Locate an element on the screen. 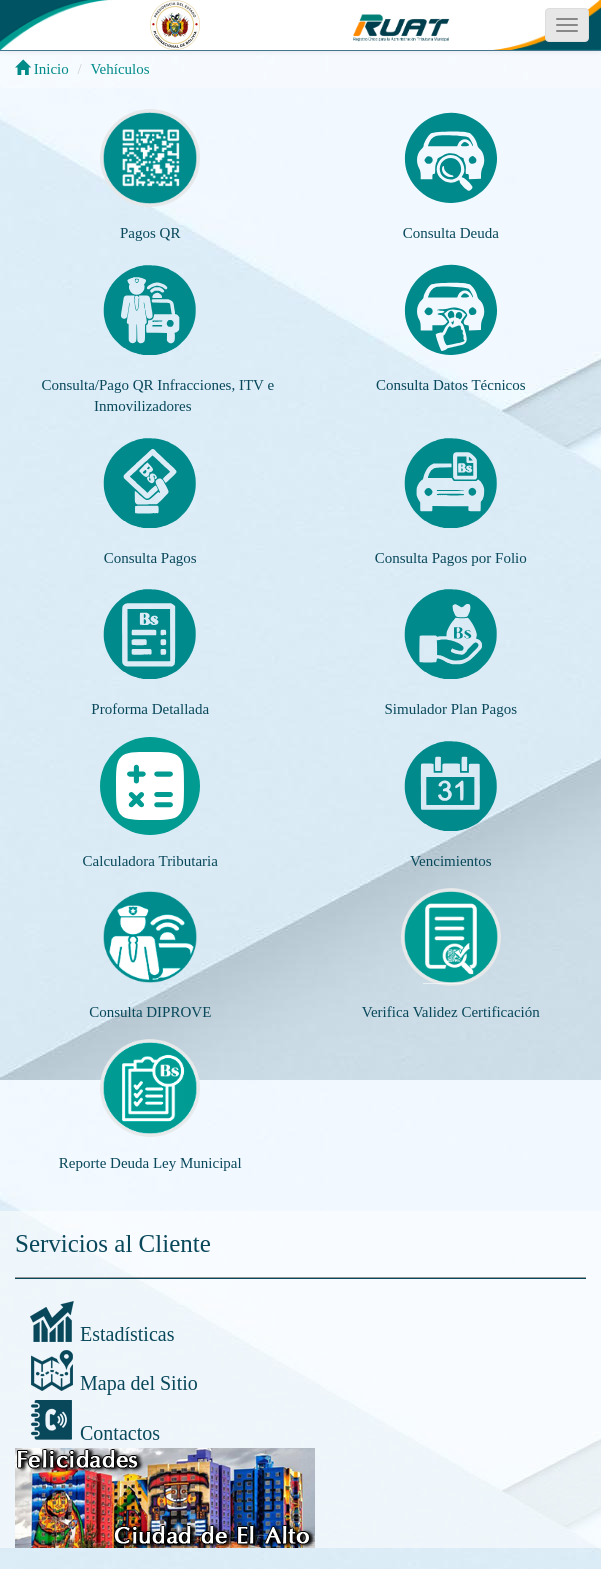 Image resolution: width=601 pixels, height=1569 pixels. Calculadora Tributaria is located at coordinates (150, 861).